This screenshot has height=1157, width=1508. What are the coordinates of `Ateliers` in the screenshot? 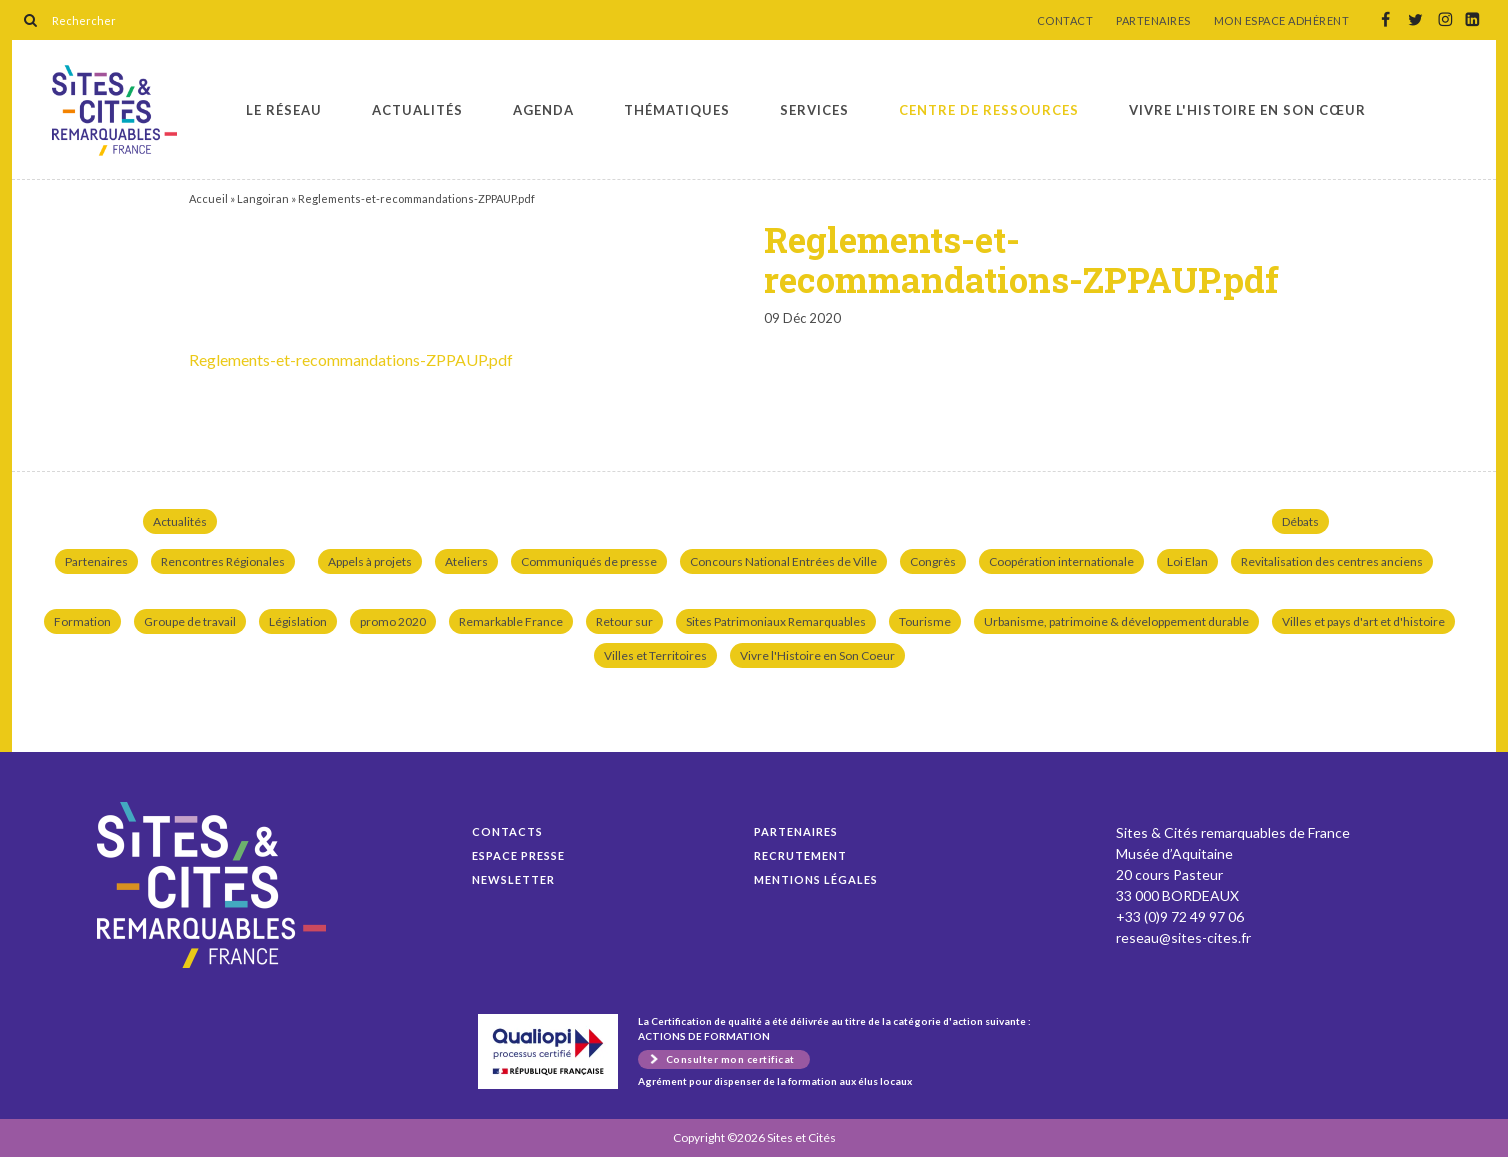 It's located at (466, 561).